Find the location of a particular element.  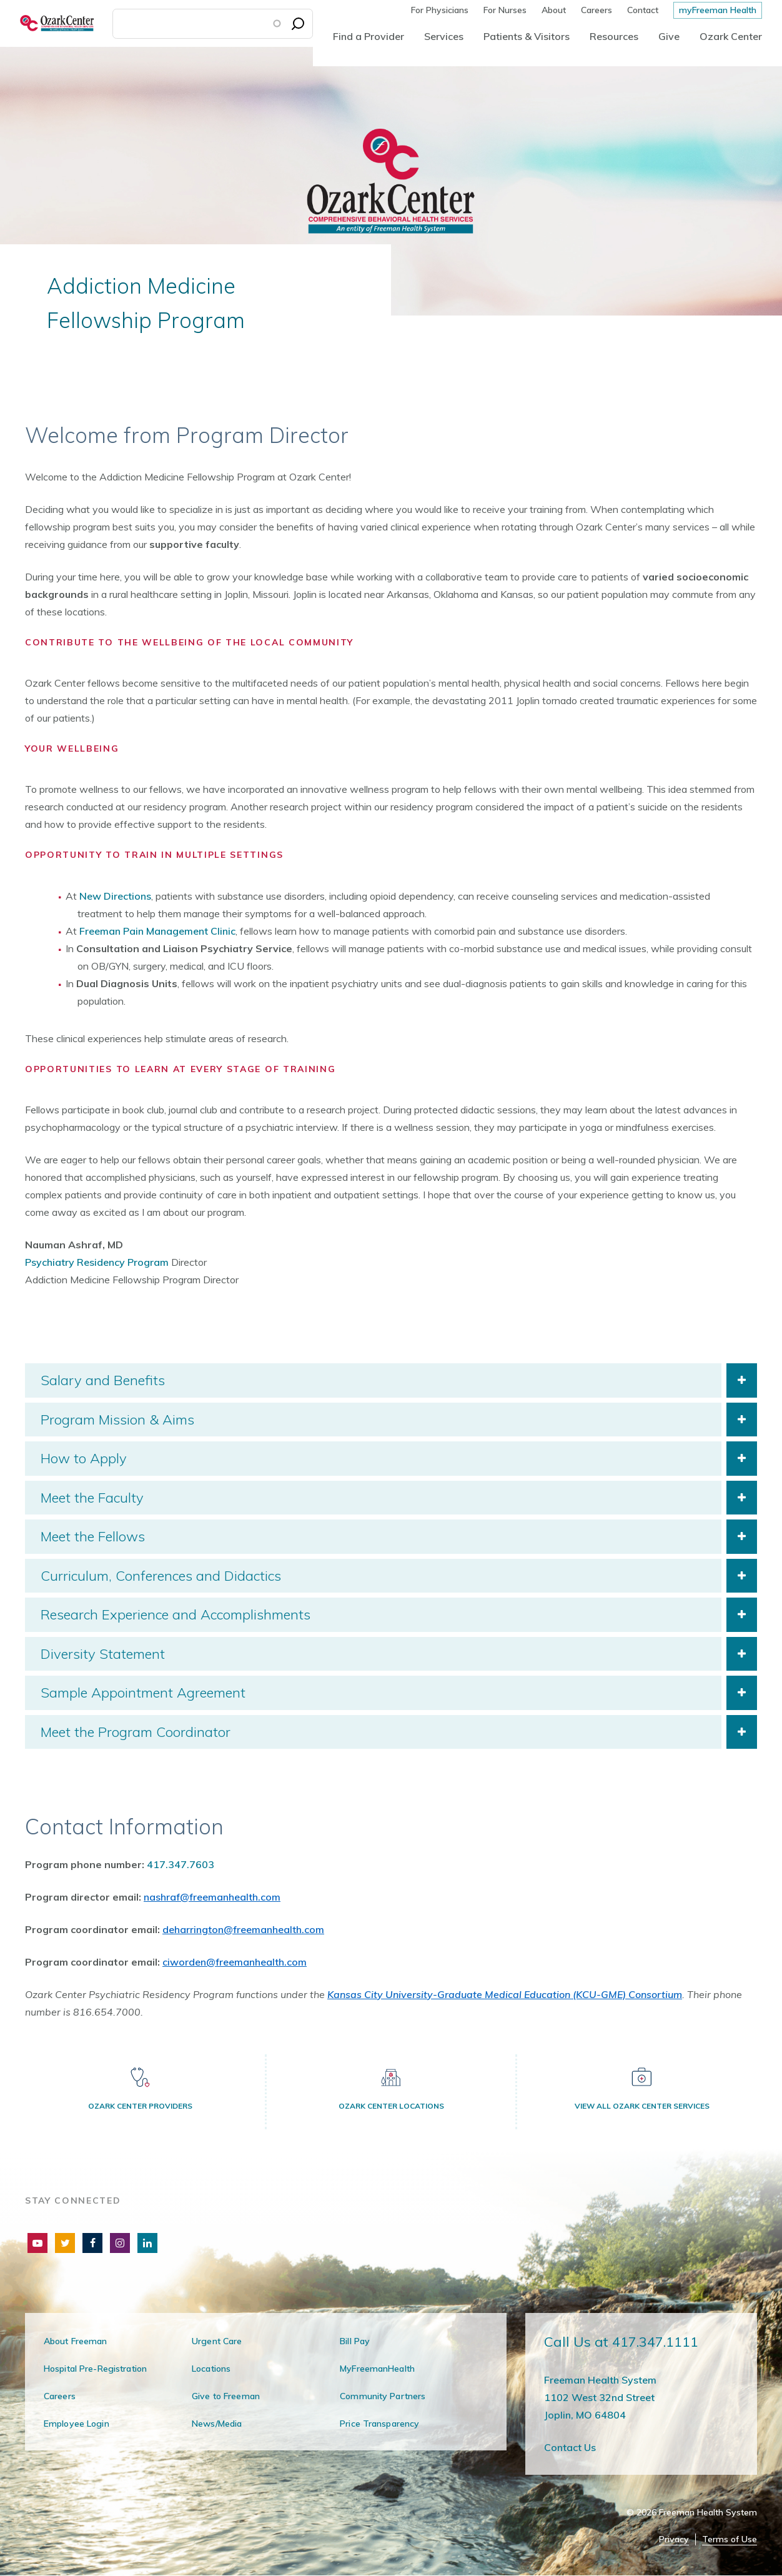

Give is located at coordinates (669, 36).